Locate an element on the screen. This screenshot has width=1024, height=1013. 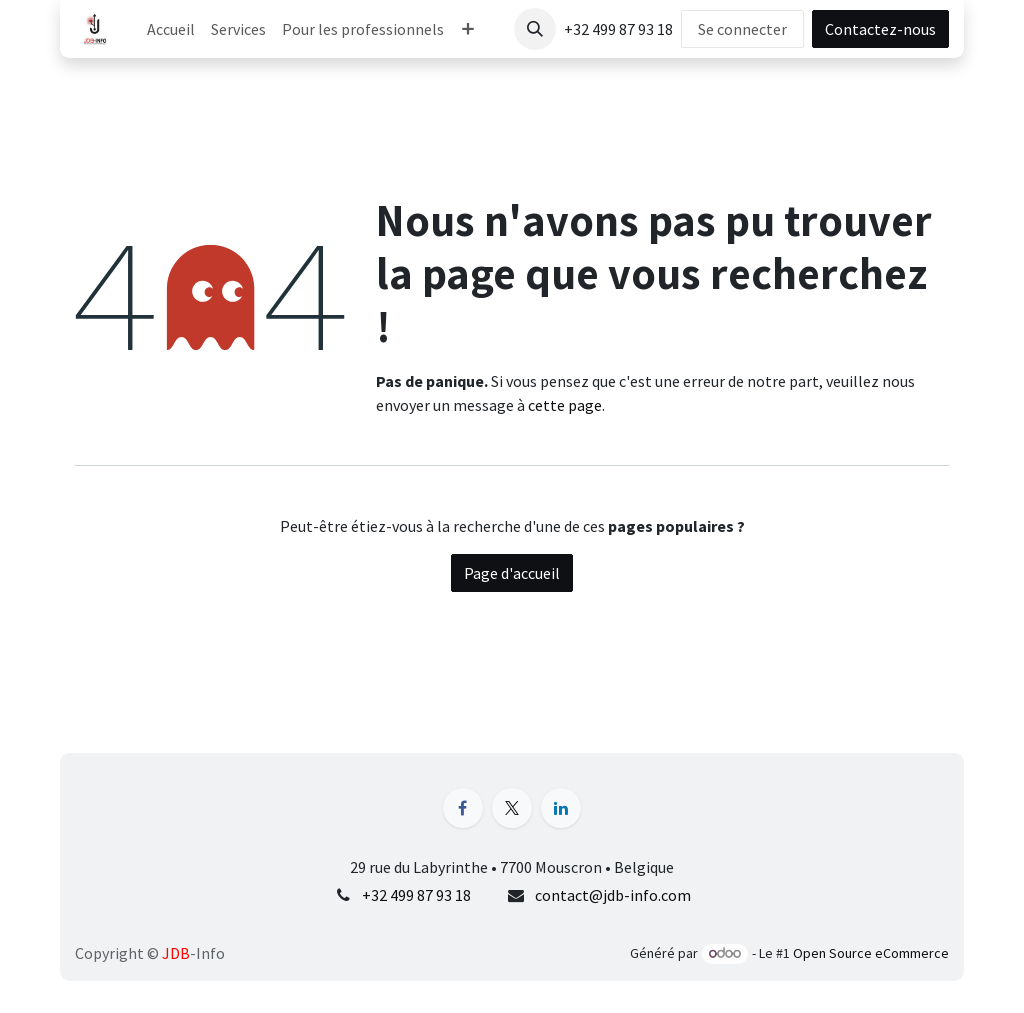
[menuitem] is located at coordinates (171, 29).